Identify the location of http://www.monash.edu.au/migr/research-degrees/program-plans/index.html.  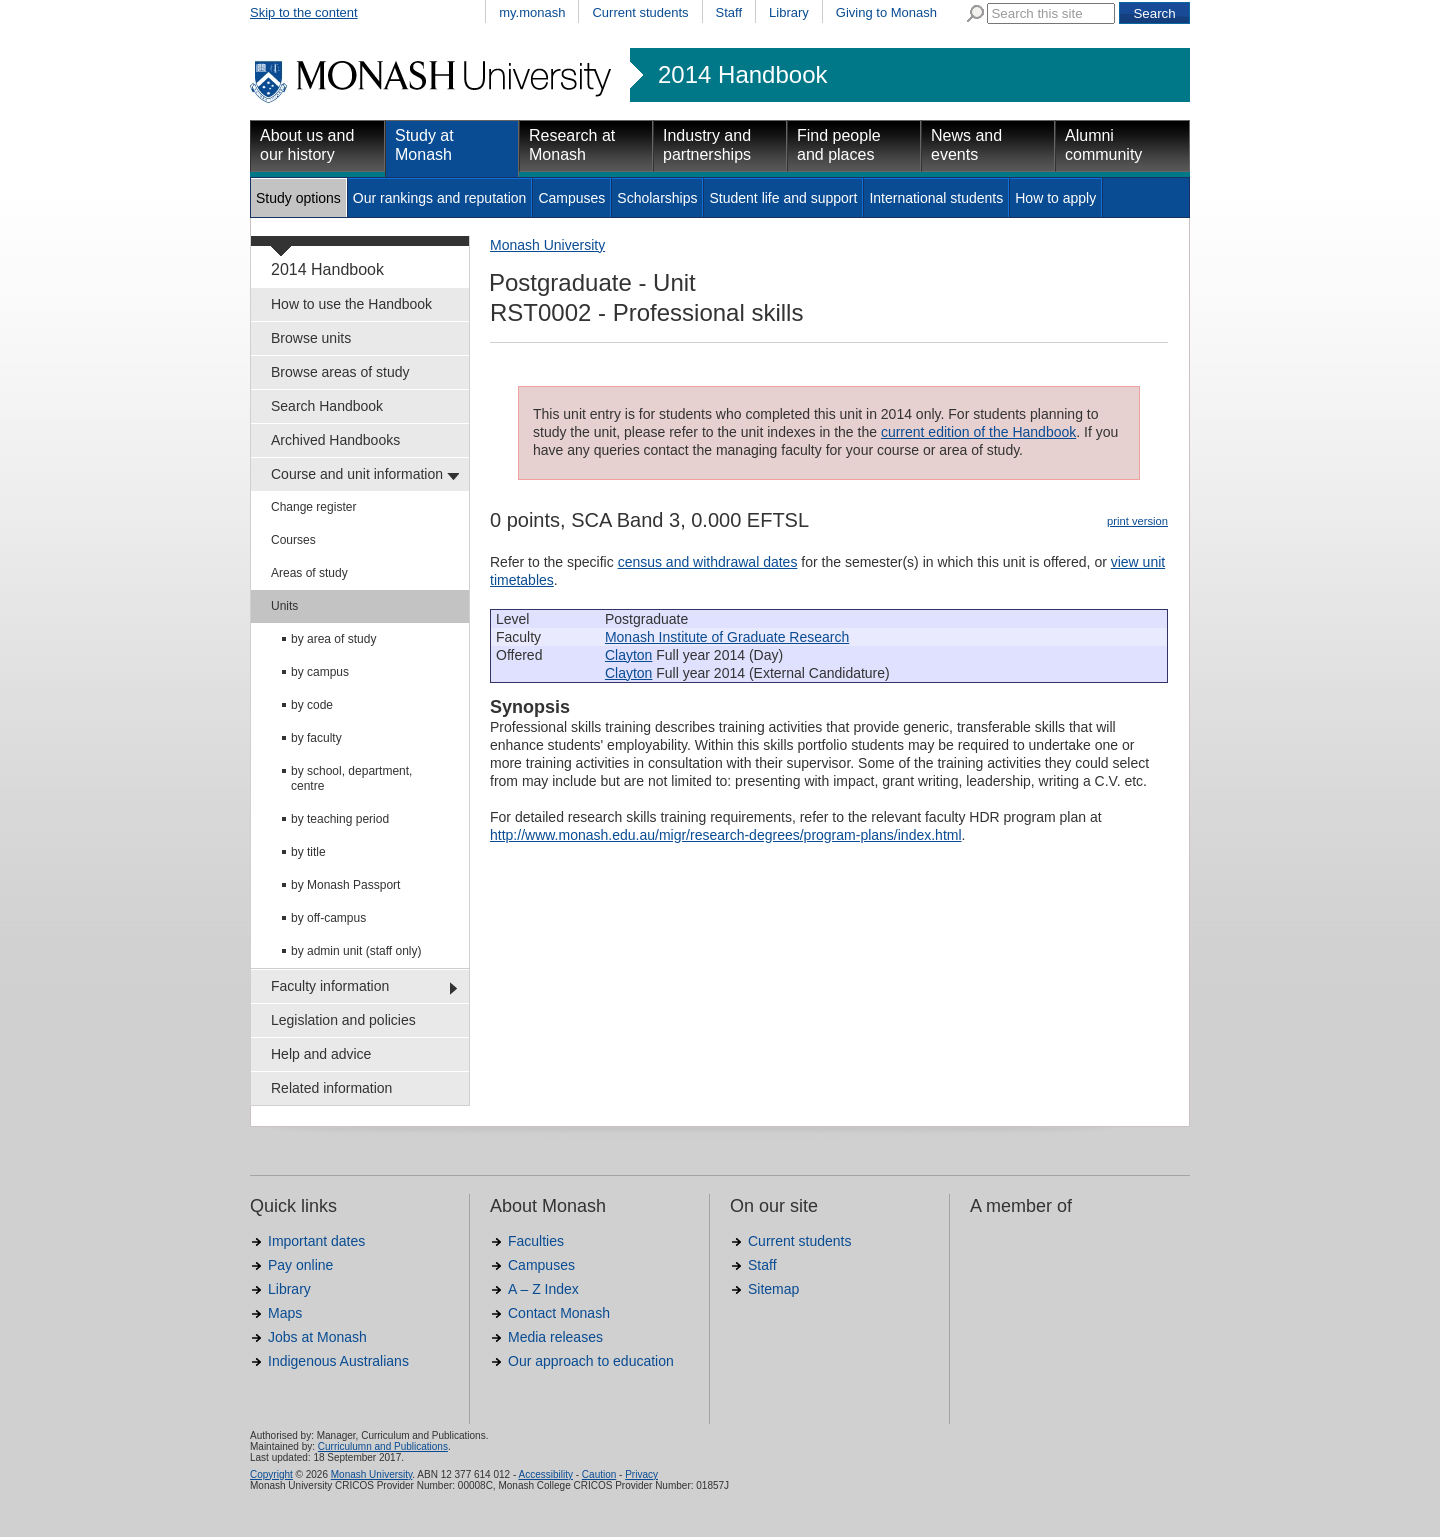
(726, 835).